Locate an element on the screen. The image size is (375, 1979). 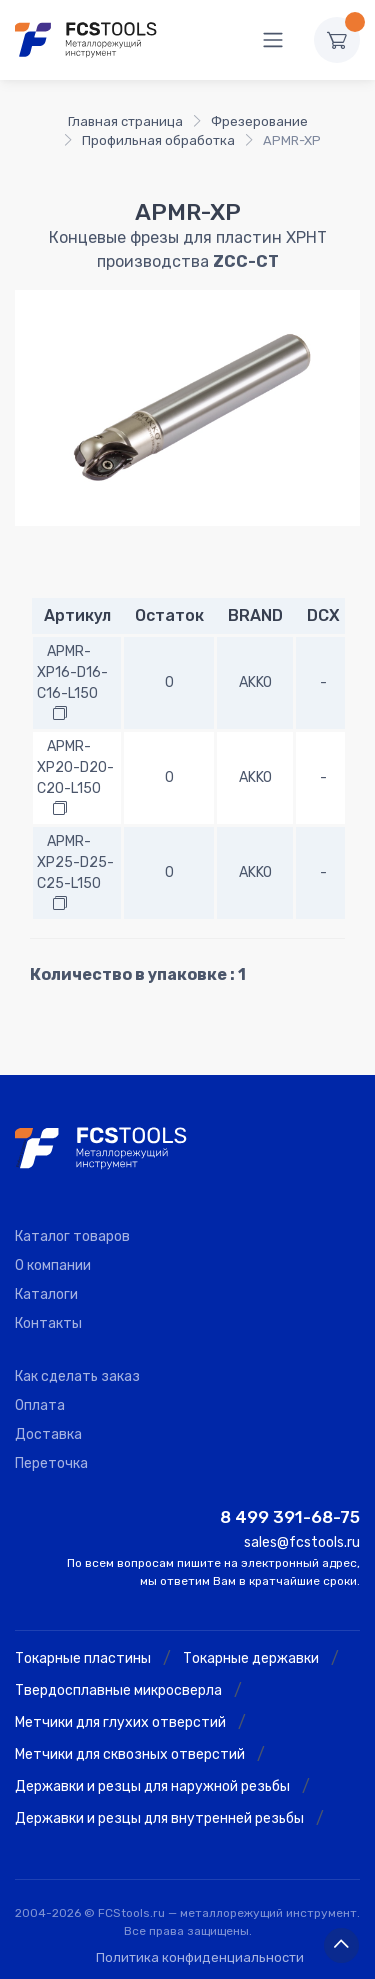
Метчики для глухих отверстий is located at coordinates (120, 1722).